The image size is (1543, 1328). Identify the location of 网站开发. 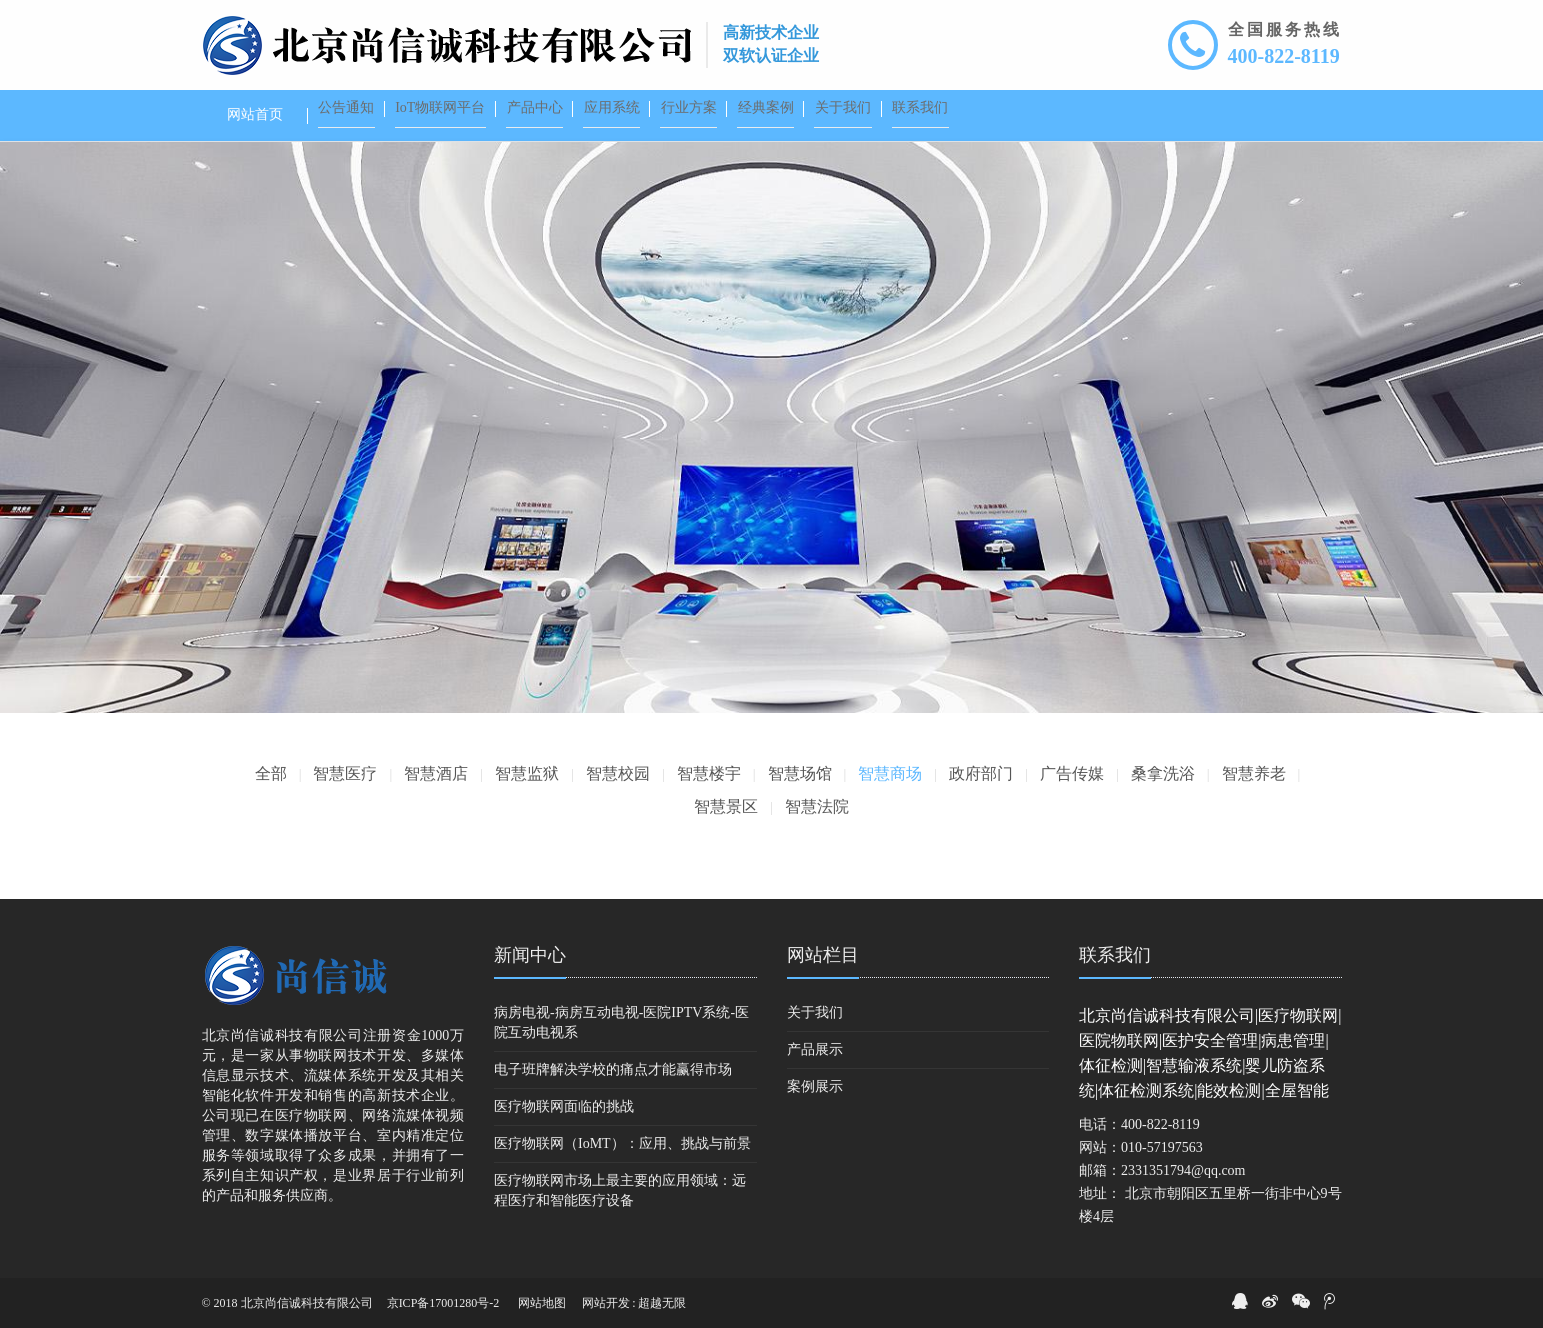
(606, 1303).